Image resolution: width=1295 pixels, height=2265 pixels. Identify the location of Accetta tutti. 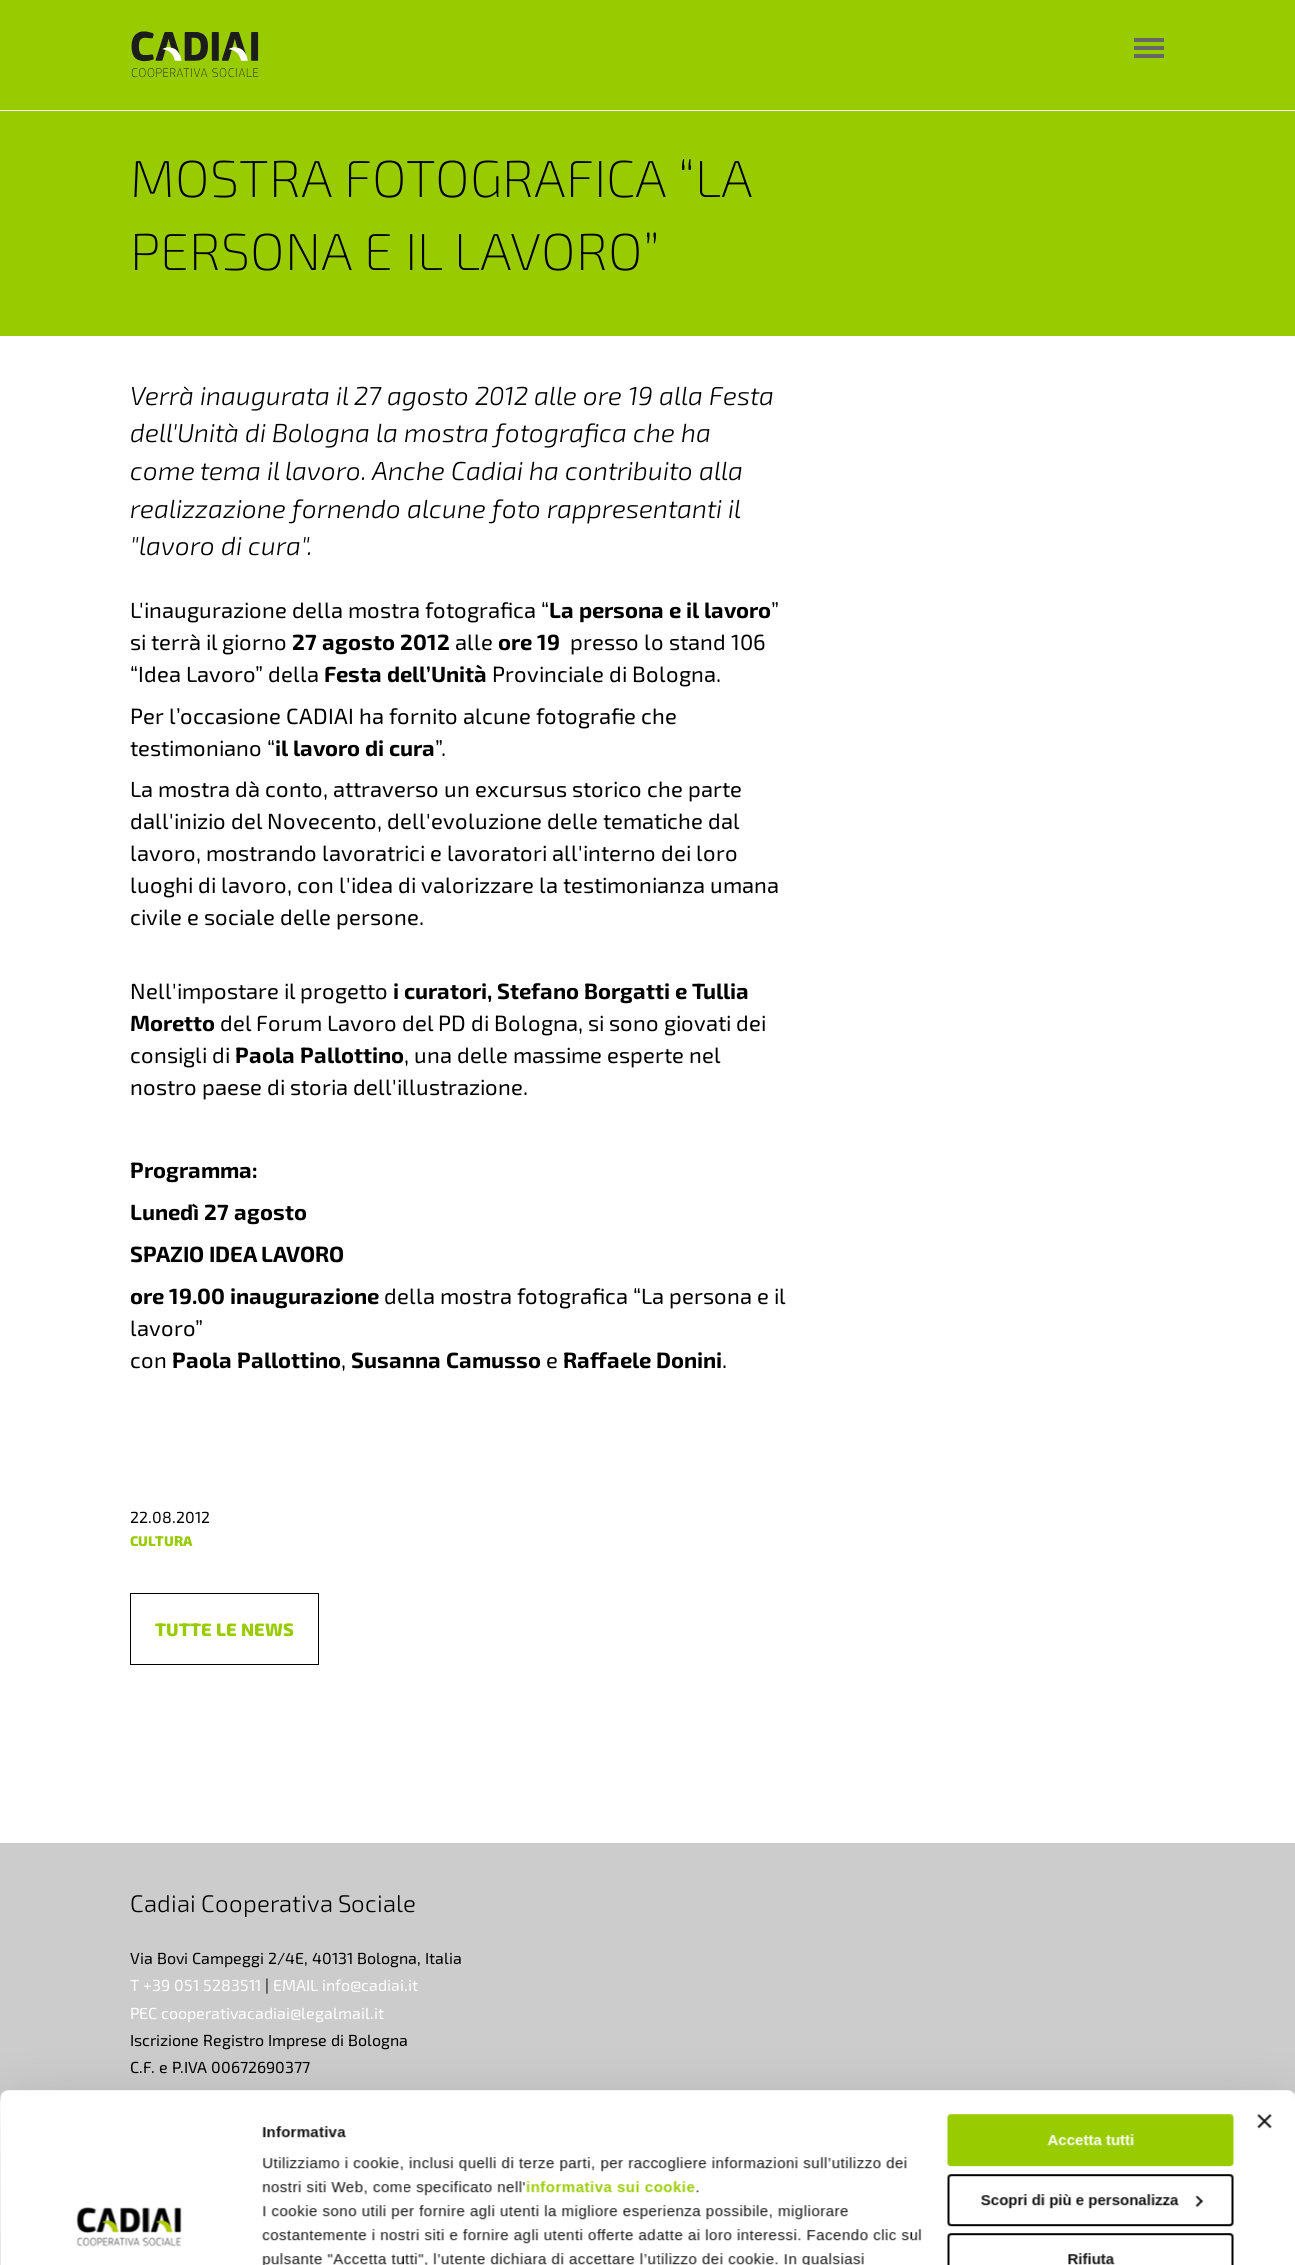
(1091, 1981).